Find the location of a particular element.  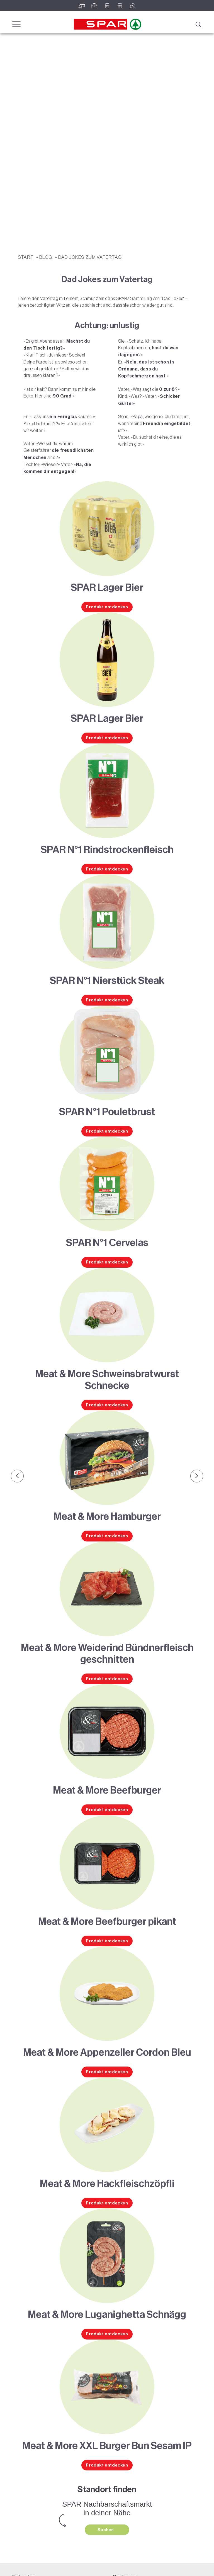

AGB is located at coordinates (100, 2566).